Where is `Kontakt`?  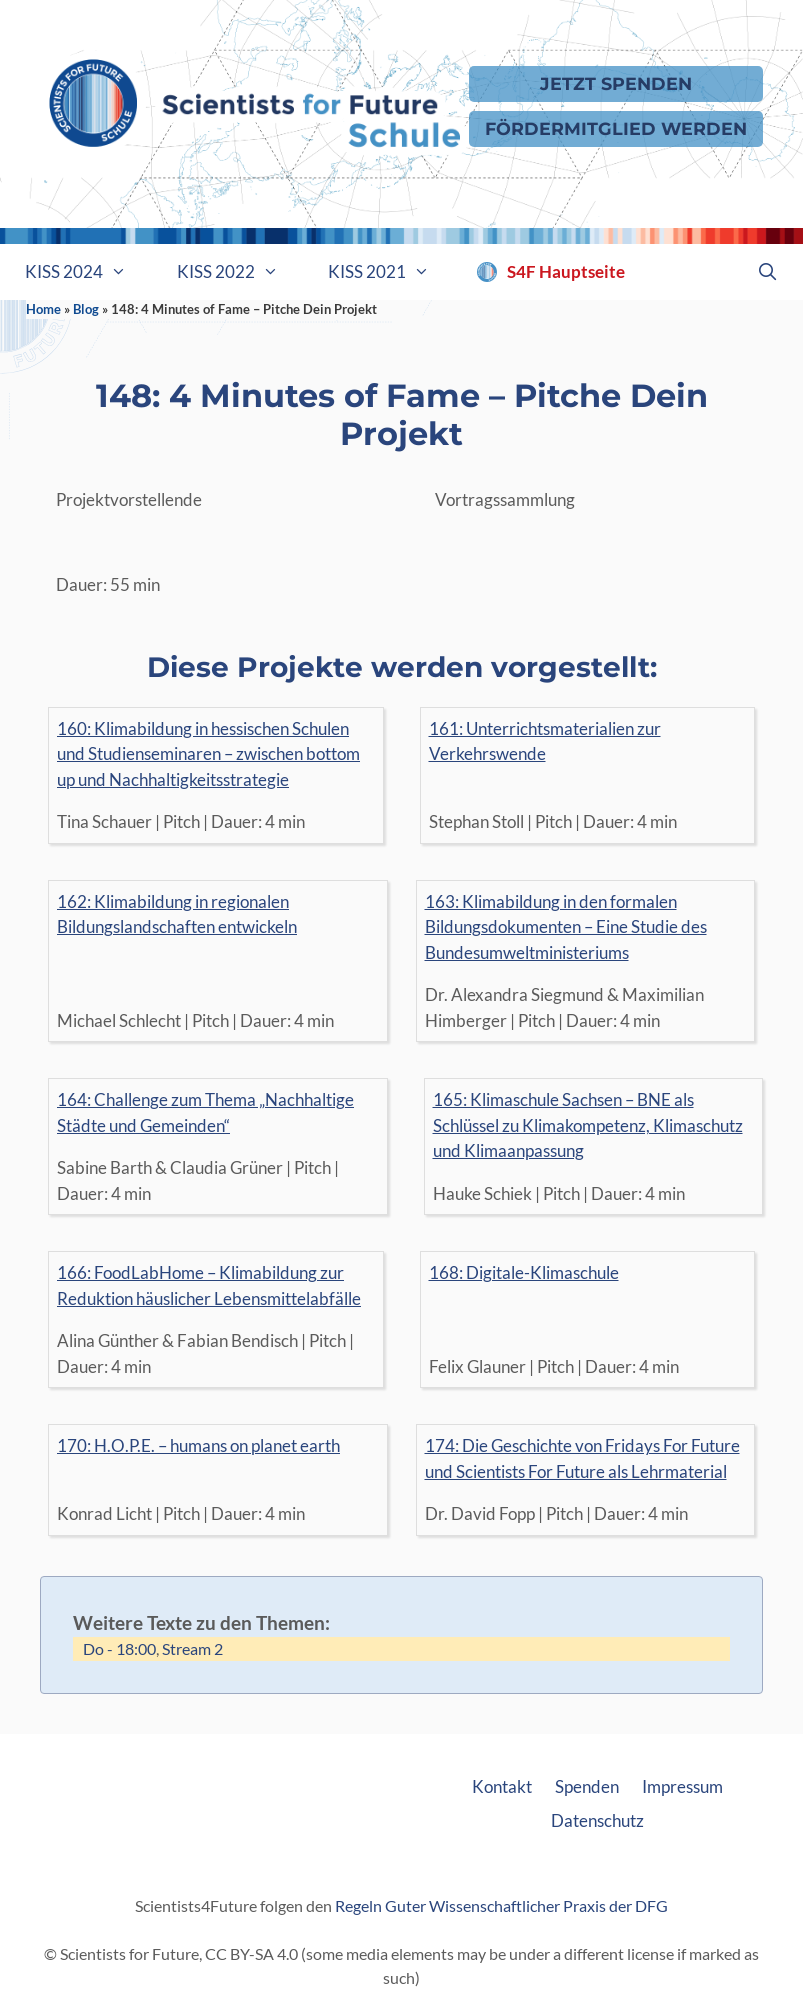 Kontakt is located at coordinates (502, 1786).